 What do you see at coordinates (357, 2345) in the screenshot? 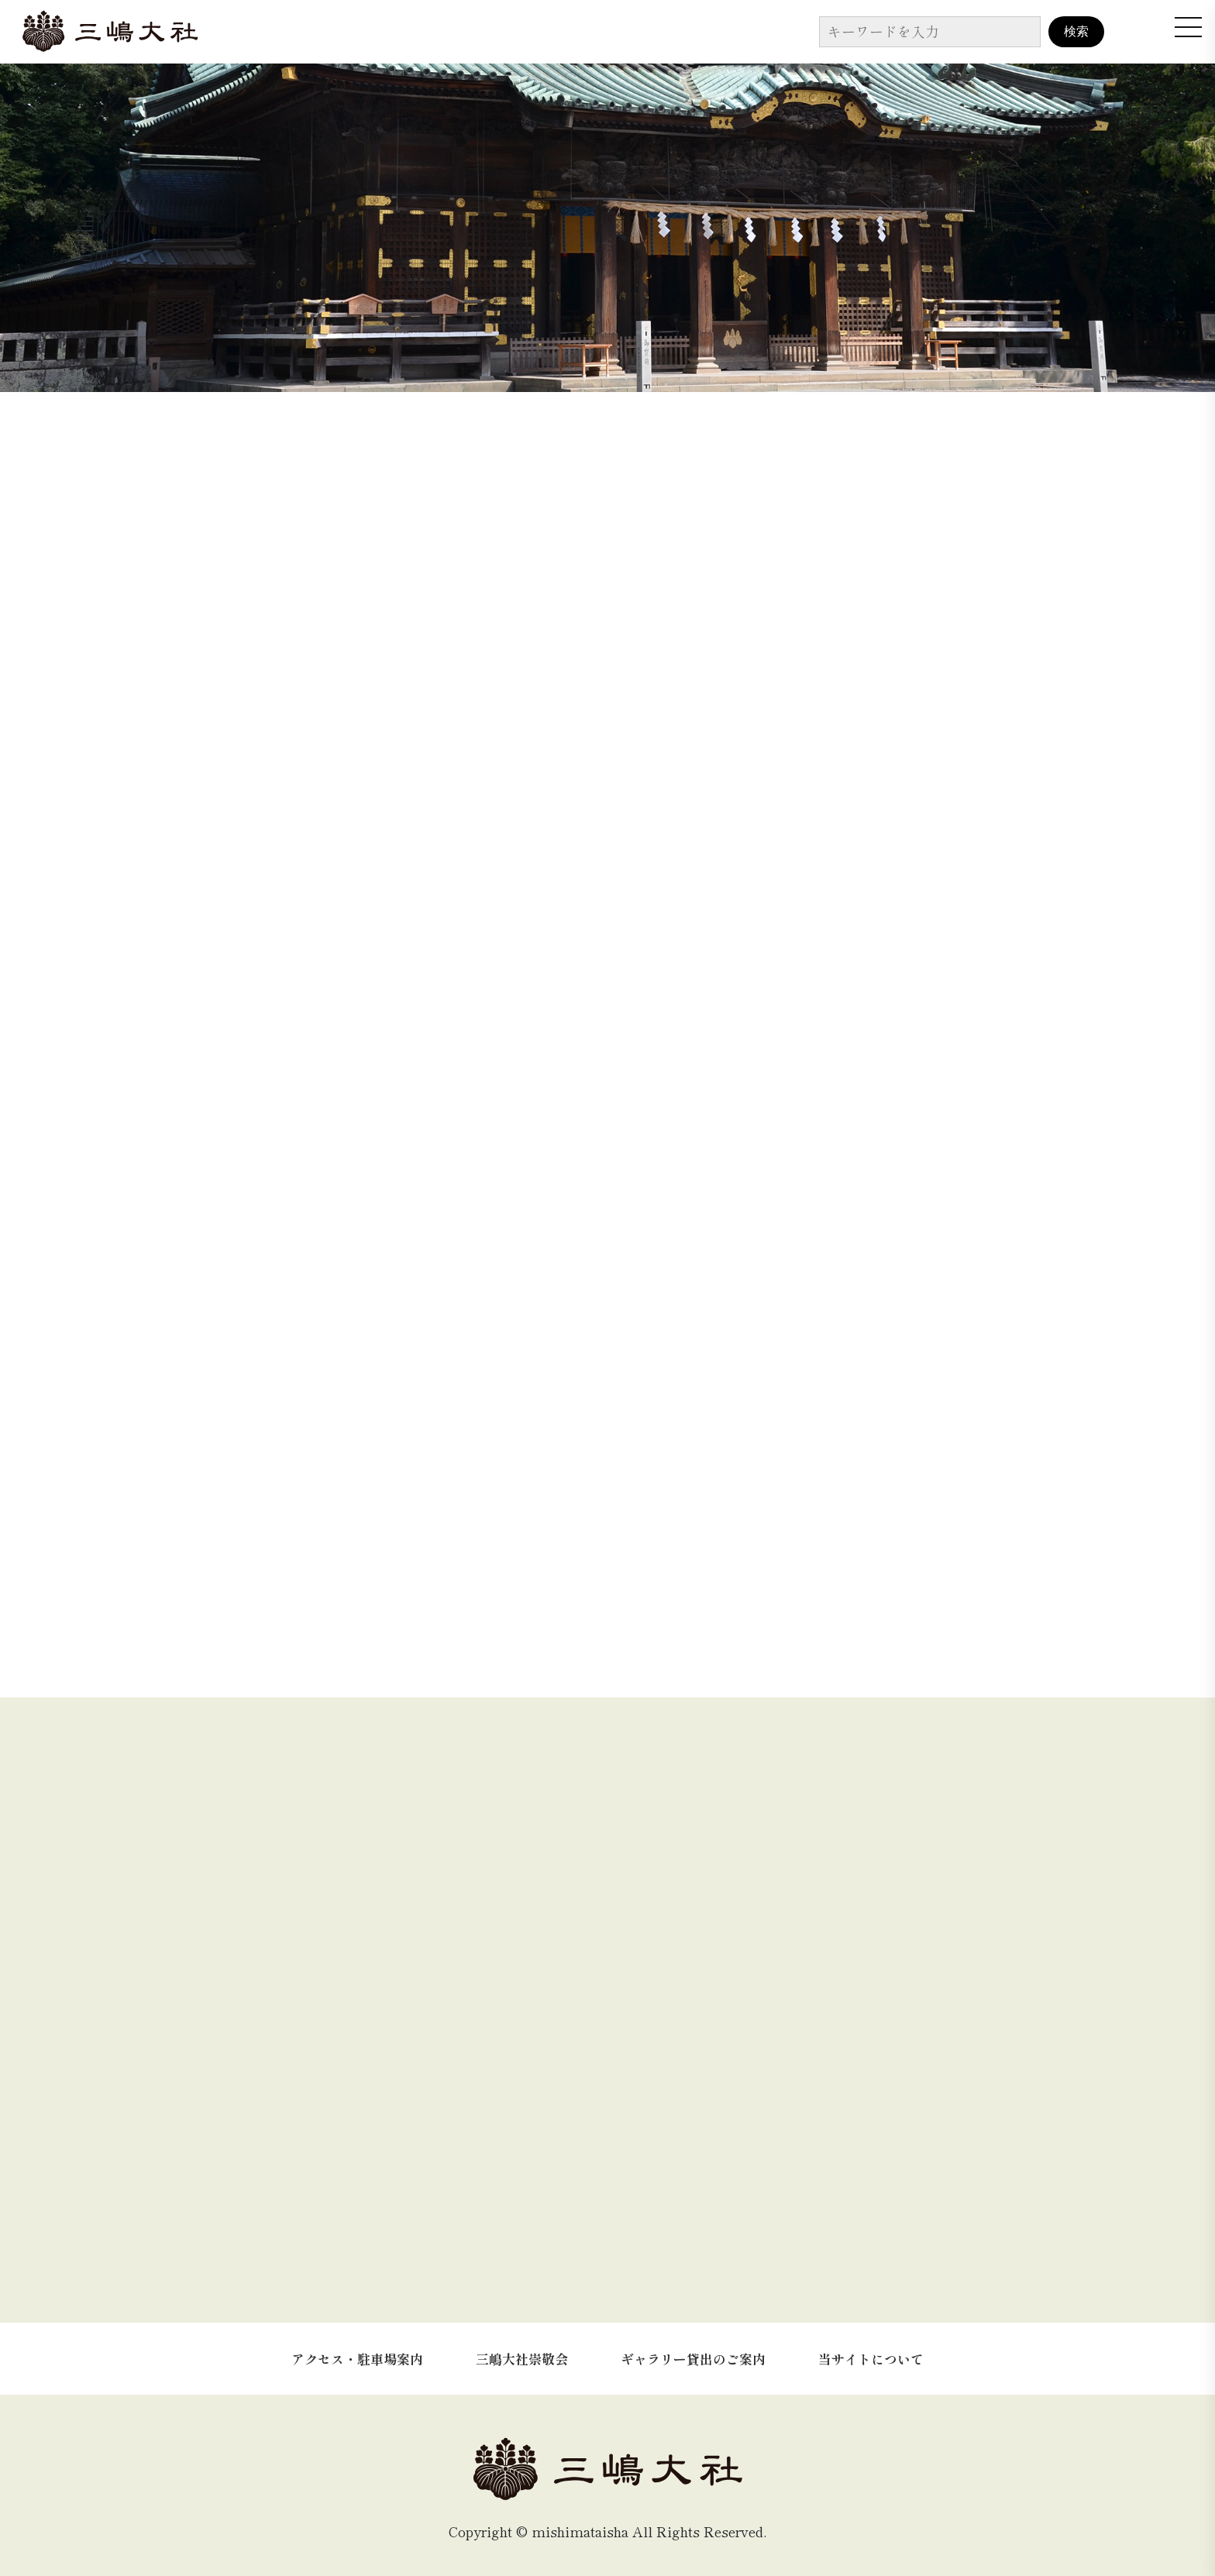
I see `アクセス・駐車場案内` at bounding box center [357, 2345].